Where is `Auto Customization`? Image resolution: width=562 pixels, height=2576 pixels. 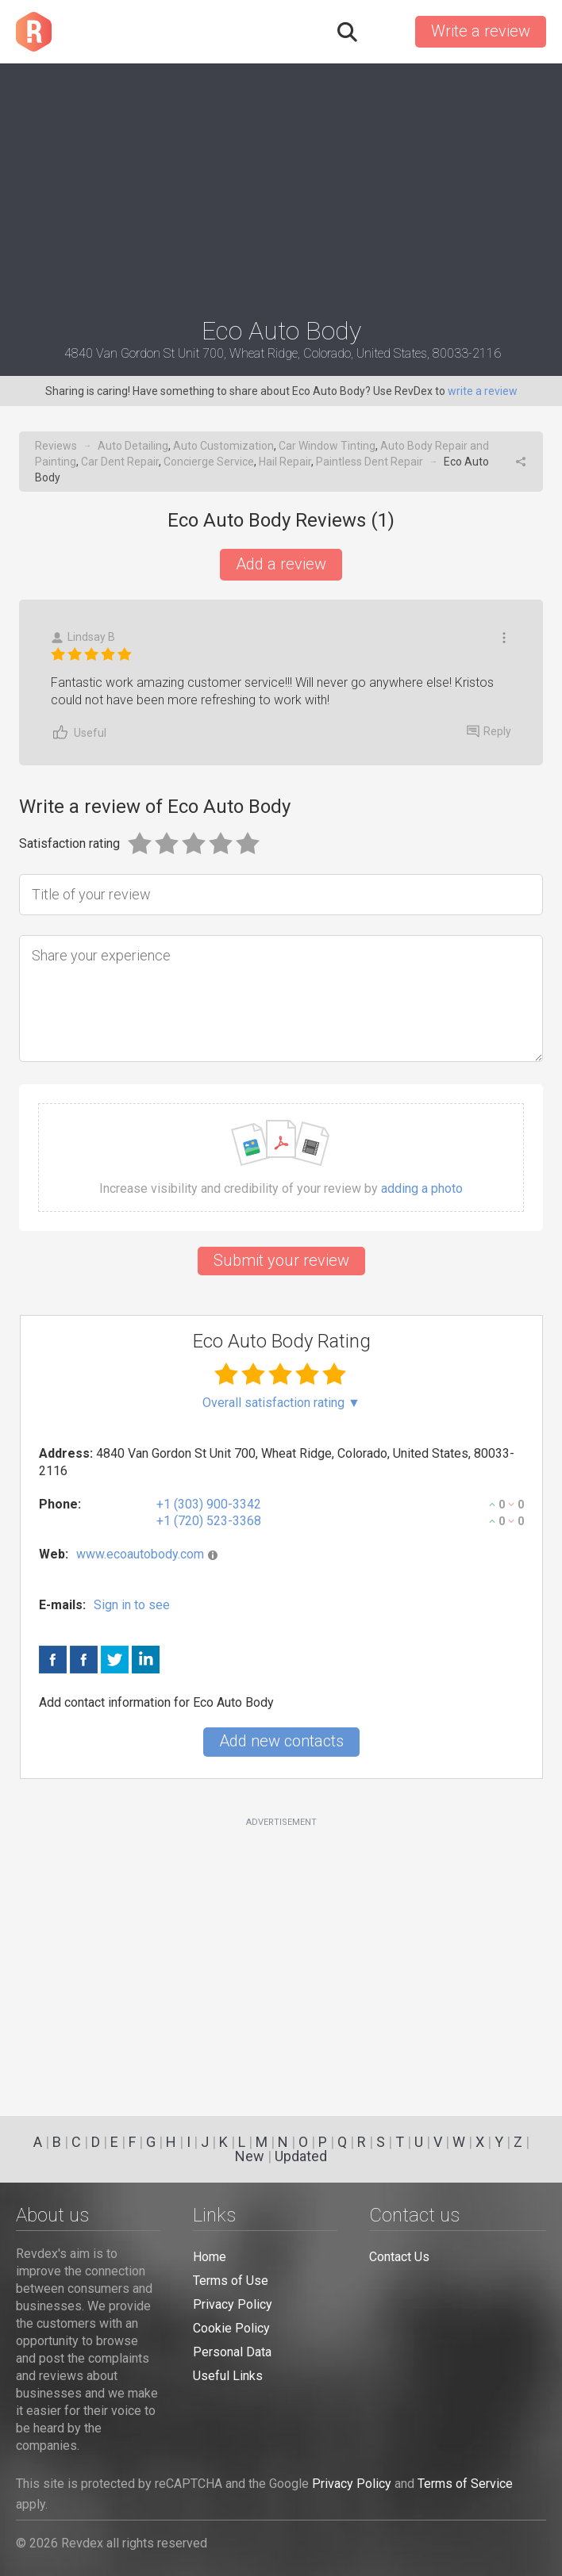
Auto Customization is located at coordinates (223, 445).